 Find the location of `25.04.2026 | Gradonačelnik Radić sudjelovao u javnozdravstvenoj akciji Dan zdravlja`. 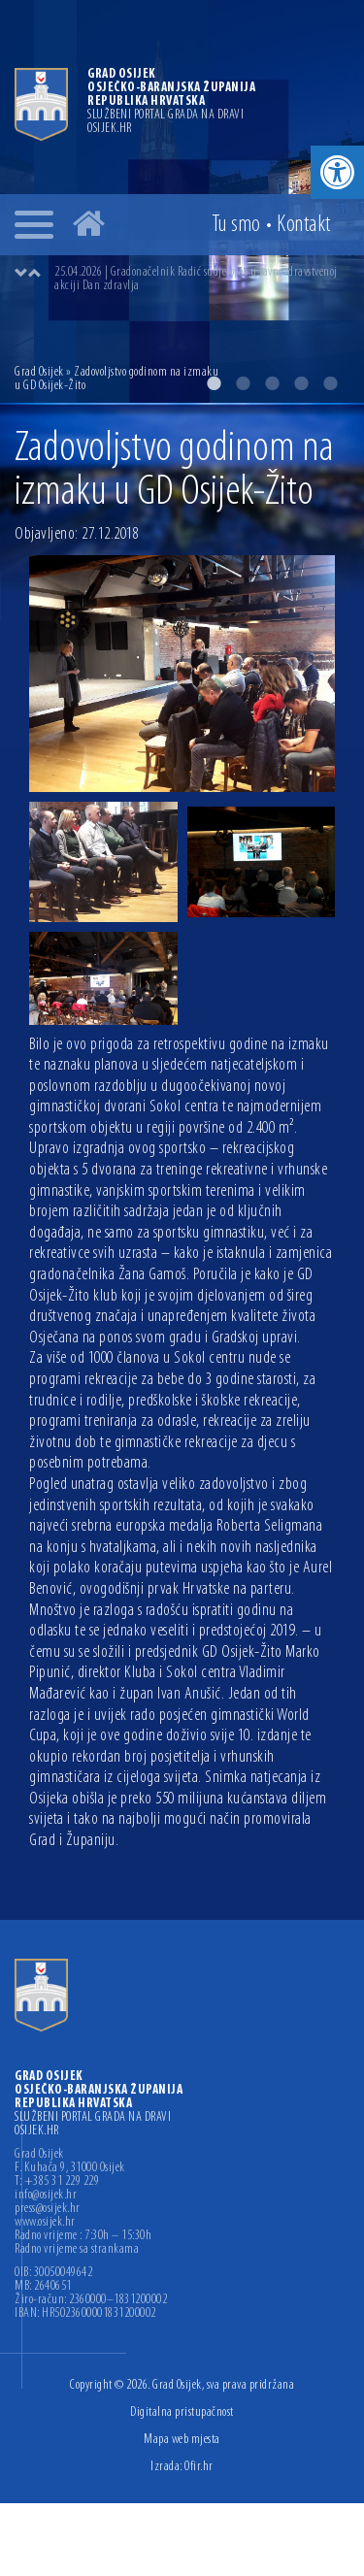

25.04.2026 | Gradonačelnik Radić sudjelovao u javnozdravstvenoj akciji Dan zdravlja is located at coordinates (196, 279).